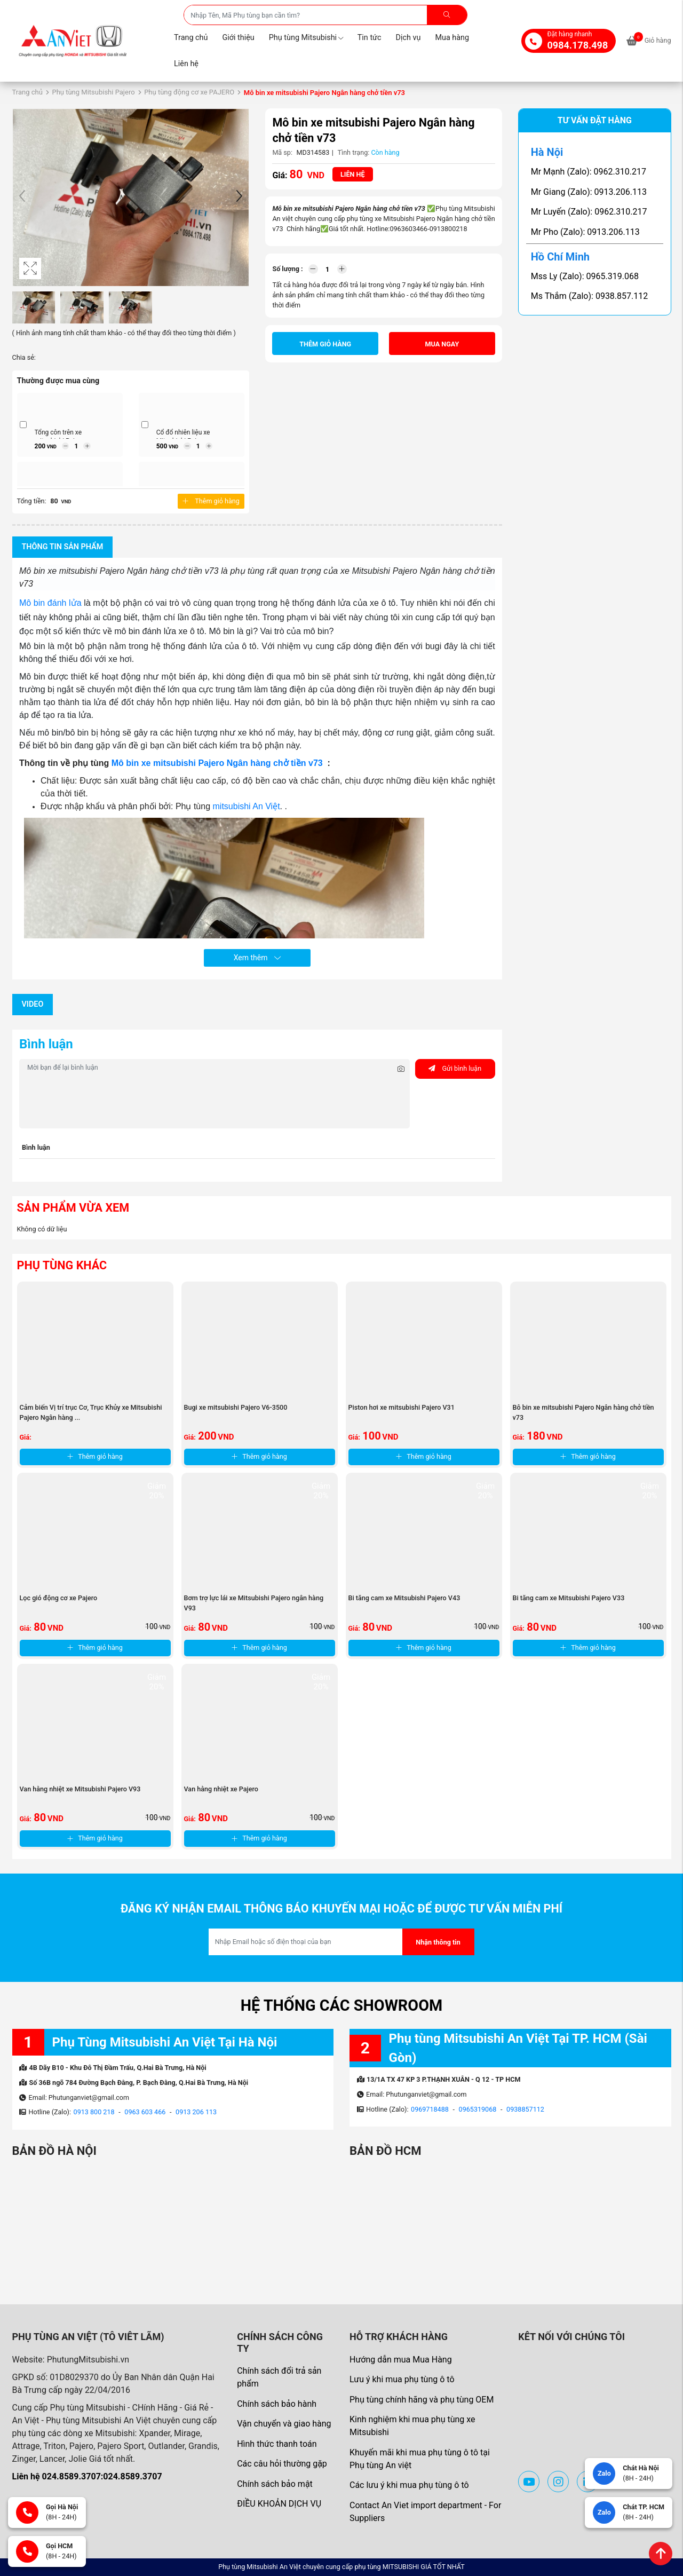 This screenshot has height=2576, width=683. What do you see at coordinates (589, 192) in the screenshot?
I see `Mr Giang (Zalo): 0913.206.113` at bounding box center [589, 192].